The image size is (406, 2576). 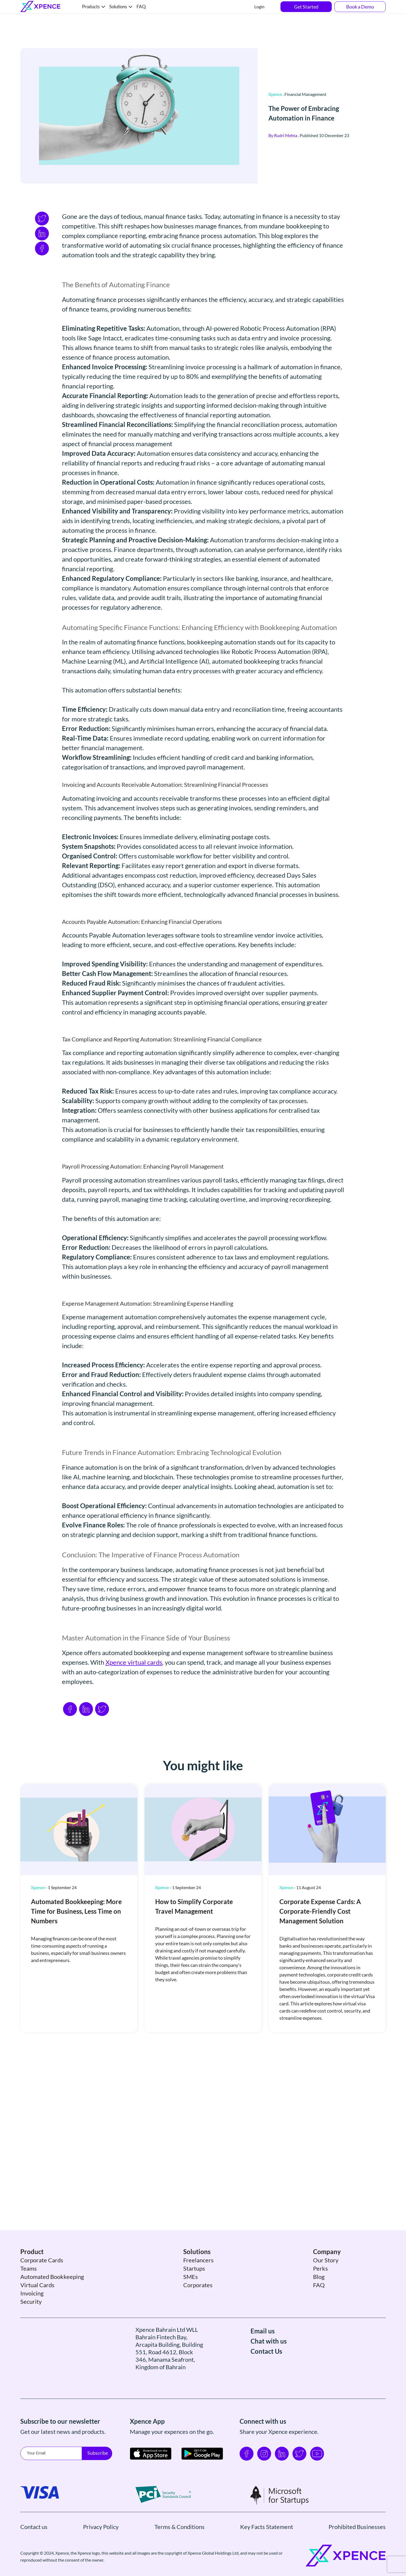 What do you see at coordinates (91, 6) in the screenshot?
I see `Products` at bounding box center [91, 6].